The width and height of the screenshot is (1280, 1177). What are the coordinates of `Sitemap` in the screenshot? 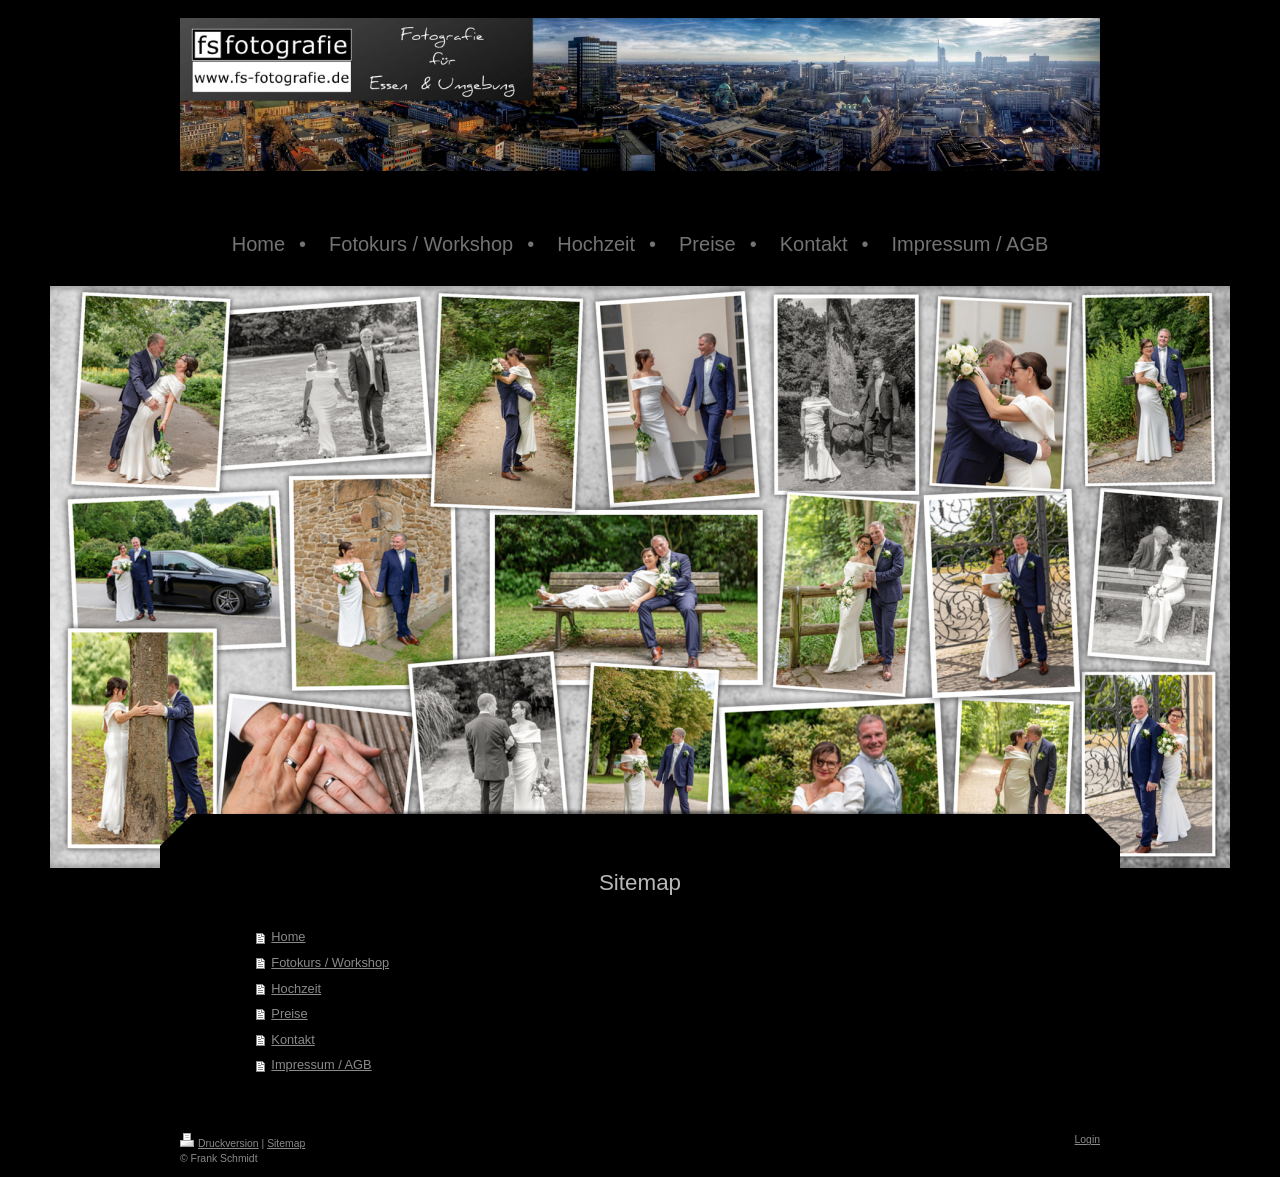 It's located at (286, 1143).